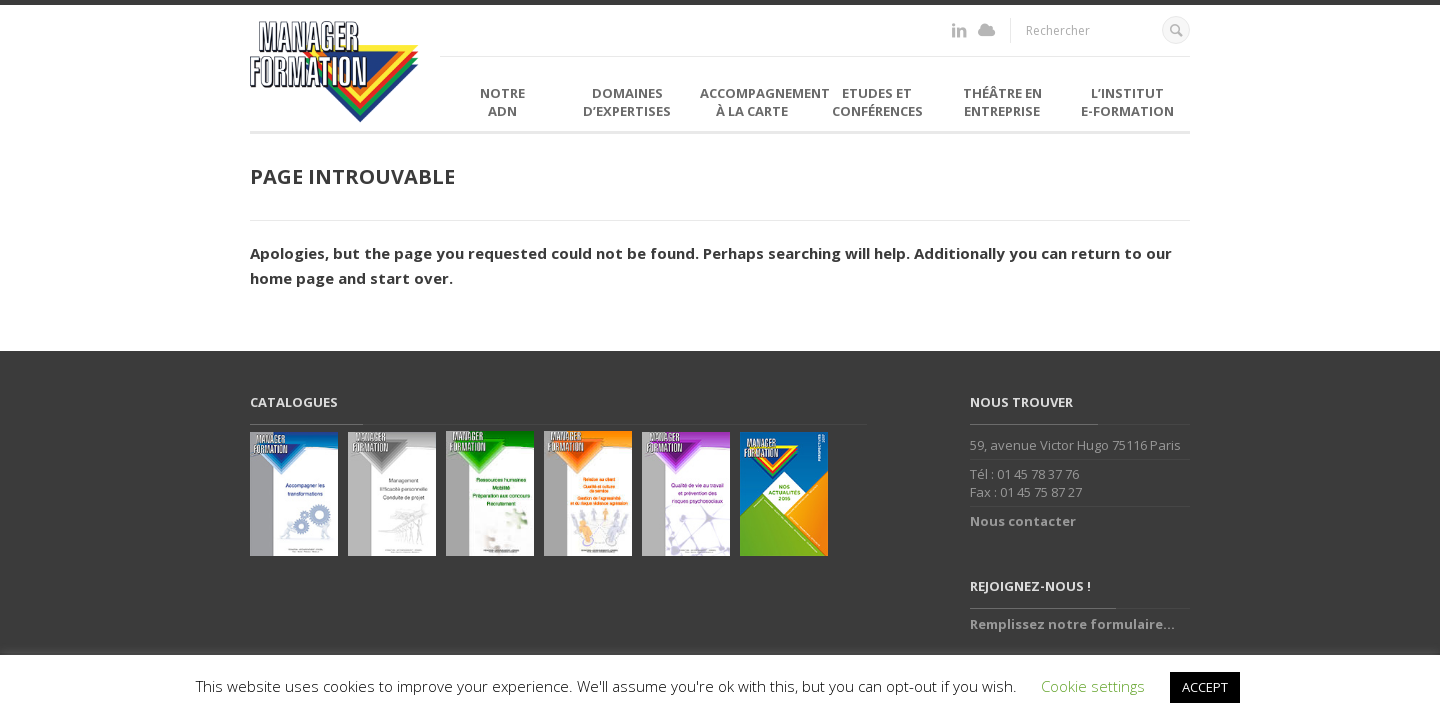  Describe the element at coordinates (959, 31) in the screenshot. I see `https://fr.linkedin.com/in/florence-bellemin-36998726` at that location.